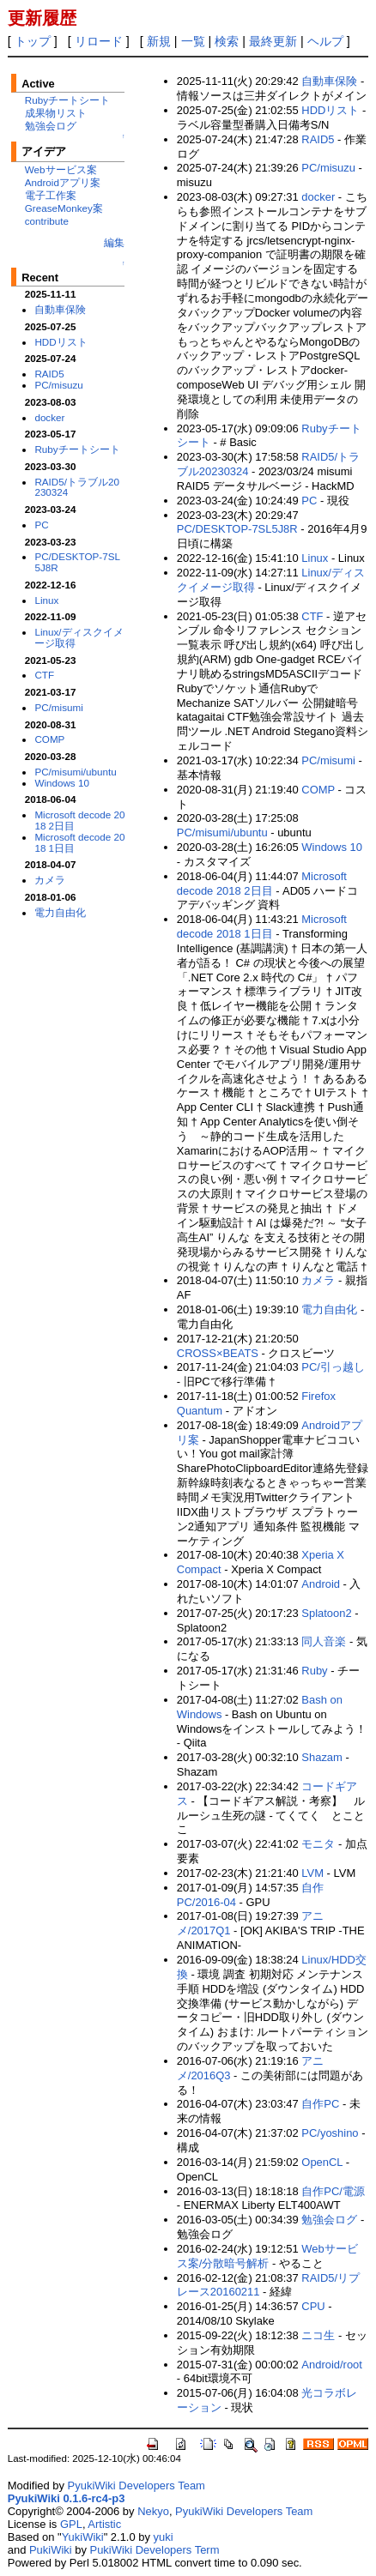  I want to click on PC/yoshino, so click(329, 2133).